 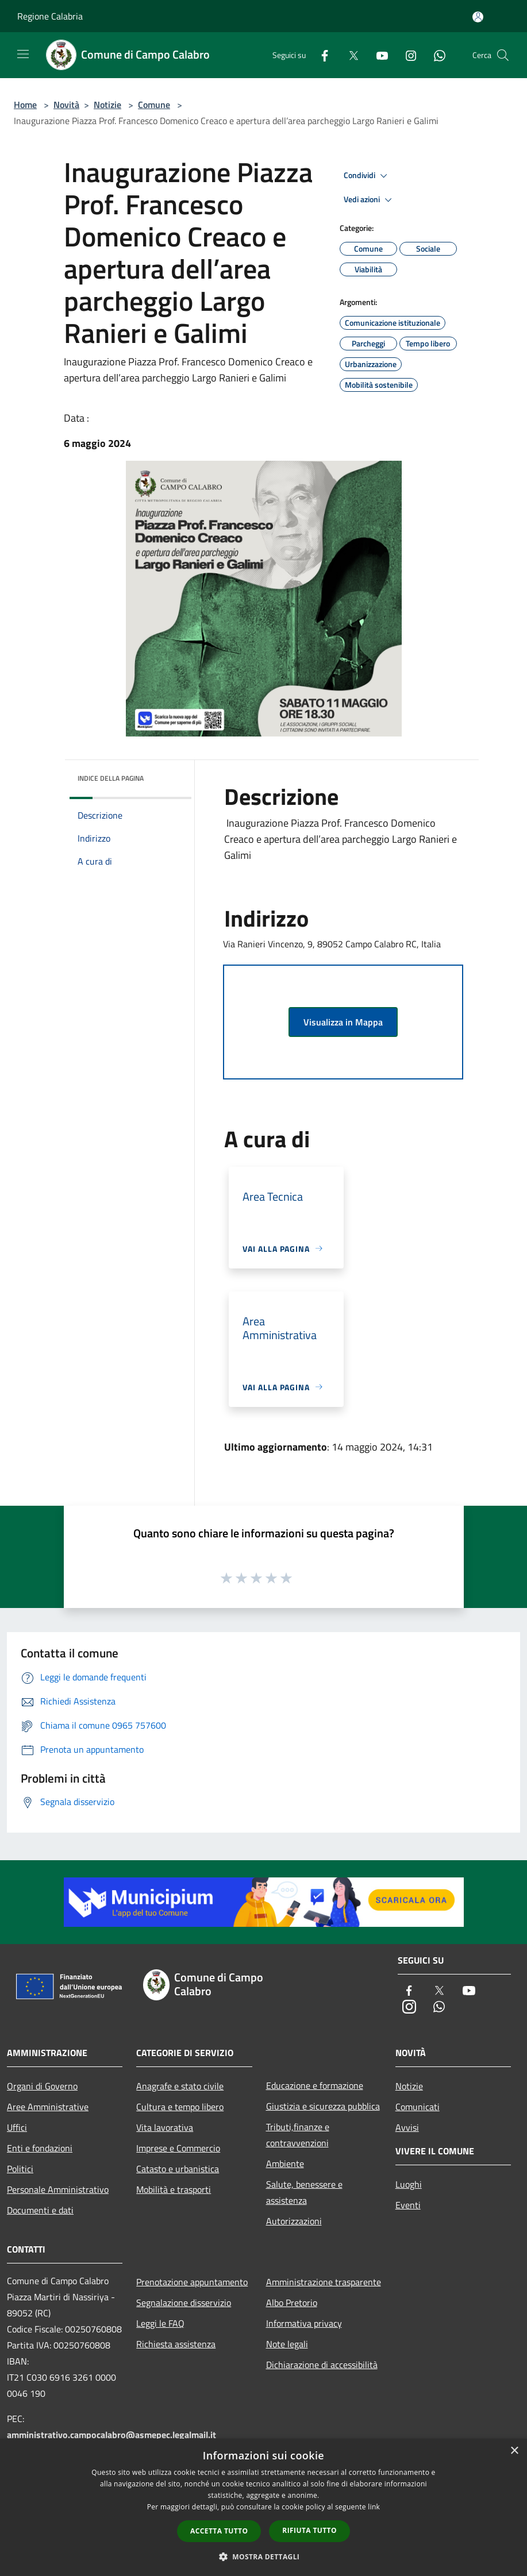 What do you see at coordinates (160, 2323) in the screenshot?
I see `Leggi le FAQ` at bounding box center [160, 2323].